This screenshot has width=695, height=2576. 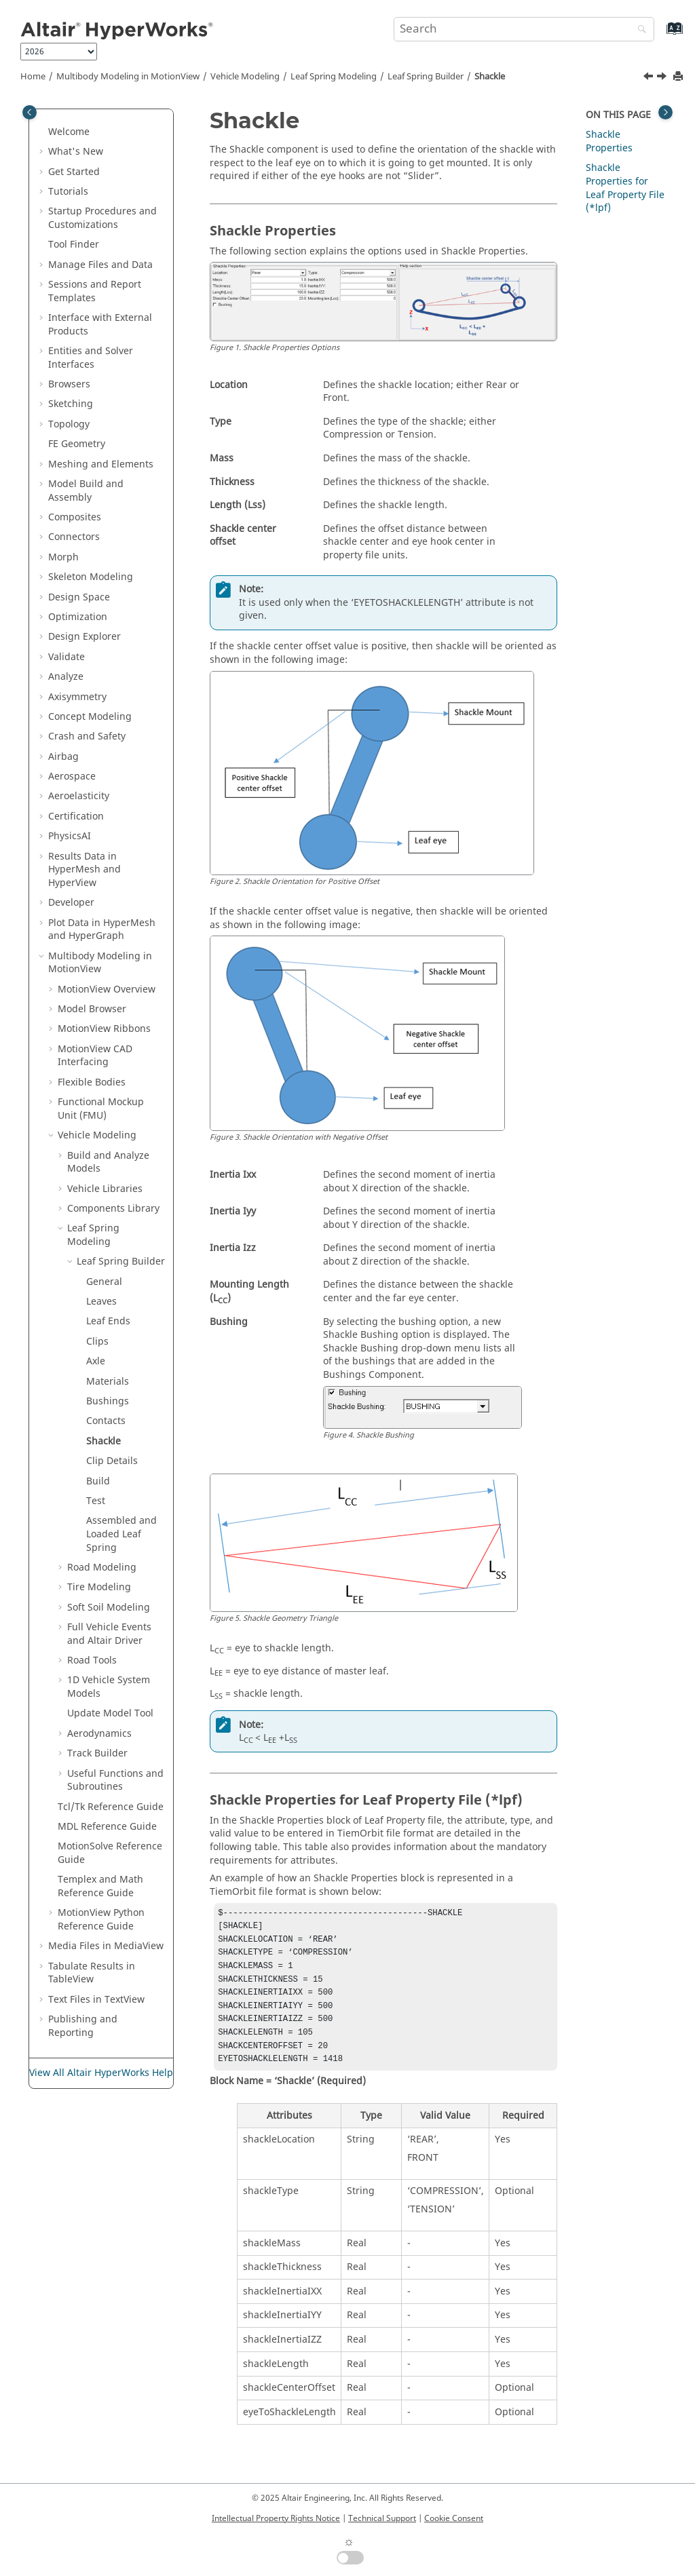 What do you see at coordinates (98, 1481) in the screenshot?
I see `Build` at bounding box center [98, 1481].